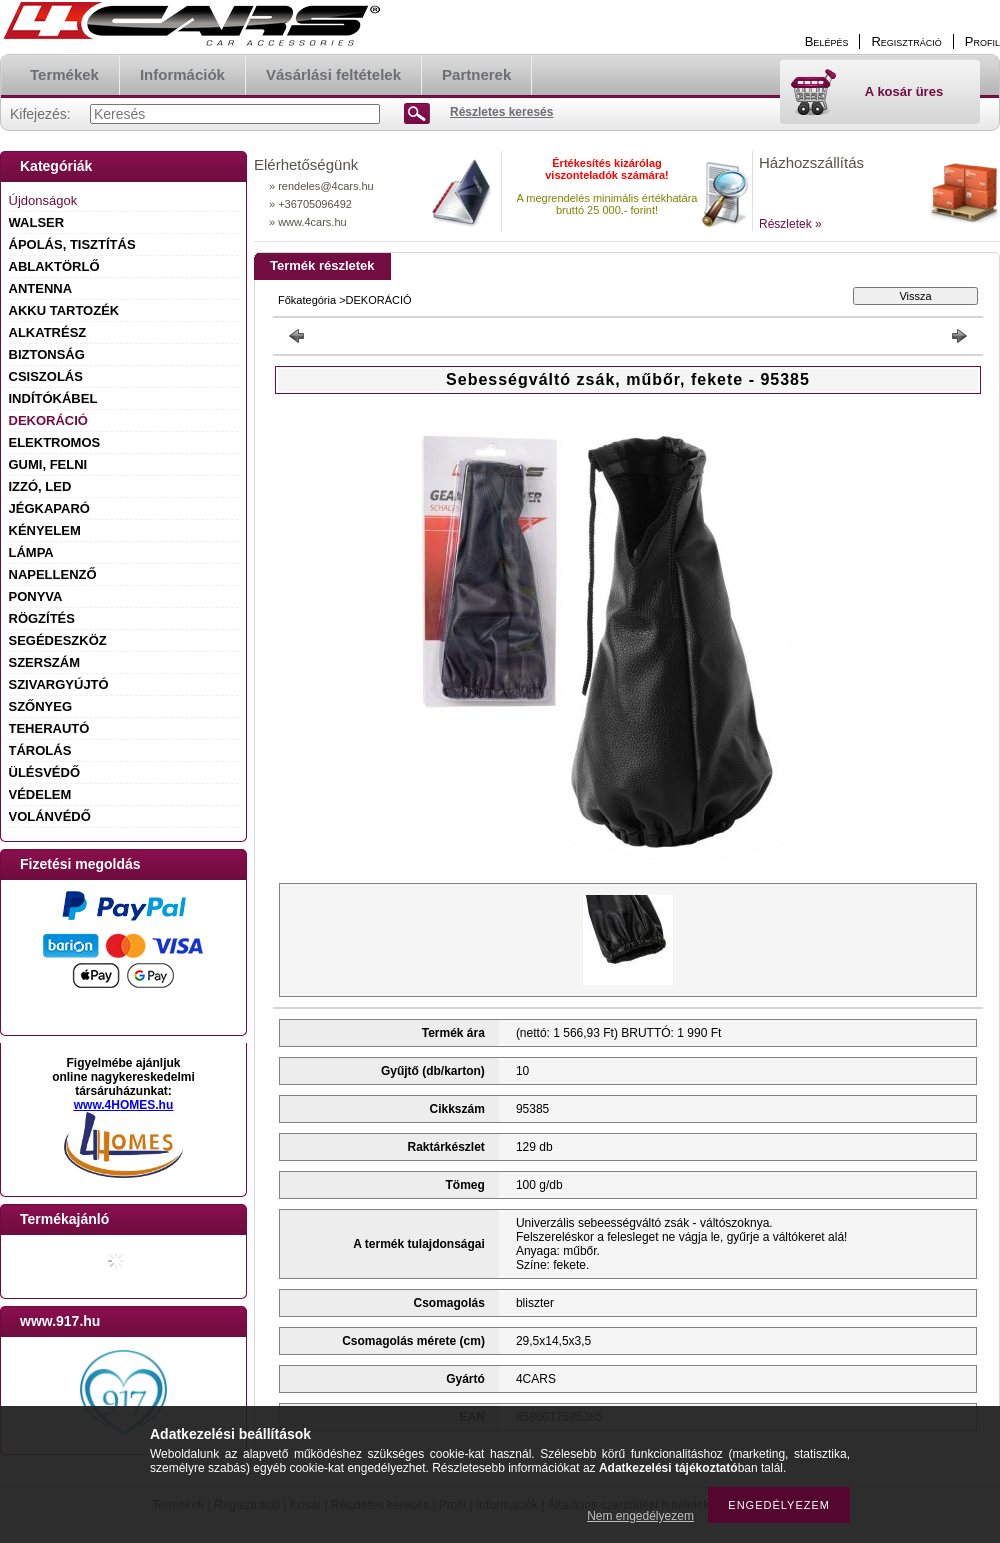 The width and height of the screenshot is (1000, 1543). I want to click on GUMI, FELNI, so click(48, 464).